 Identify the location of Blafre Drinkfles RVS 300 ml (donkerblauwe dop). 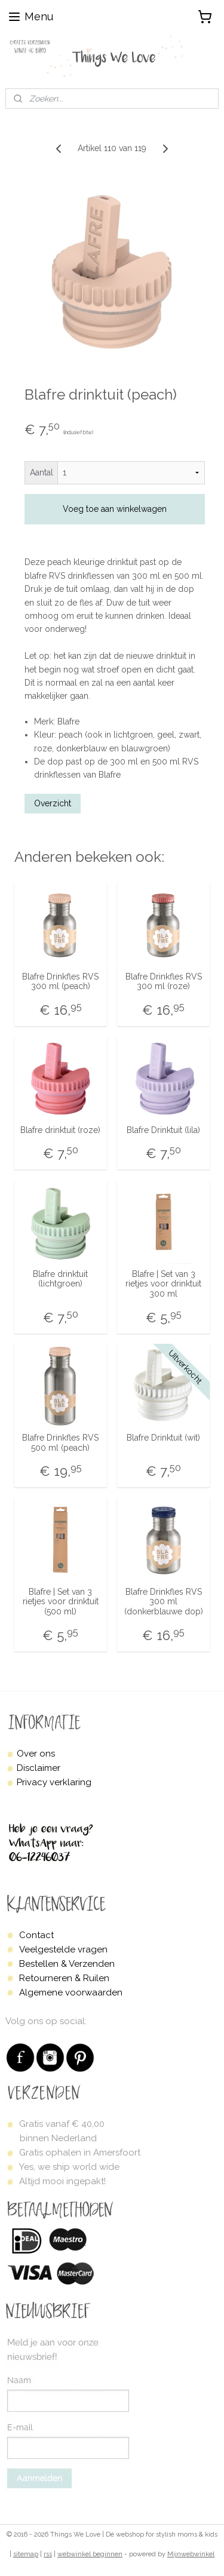
(163, 1602).